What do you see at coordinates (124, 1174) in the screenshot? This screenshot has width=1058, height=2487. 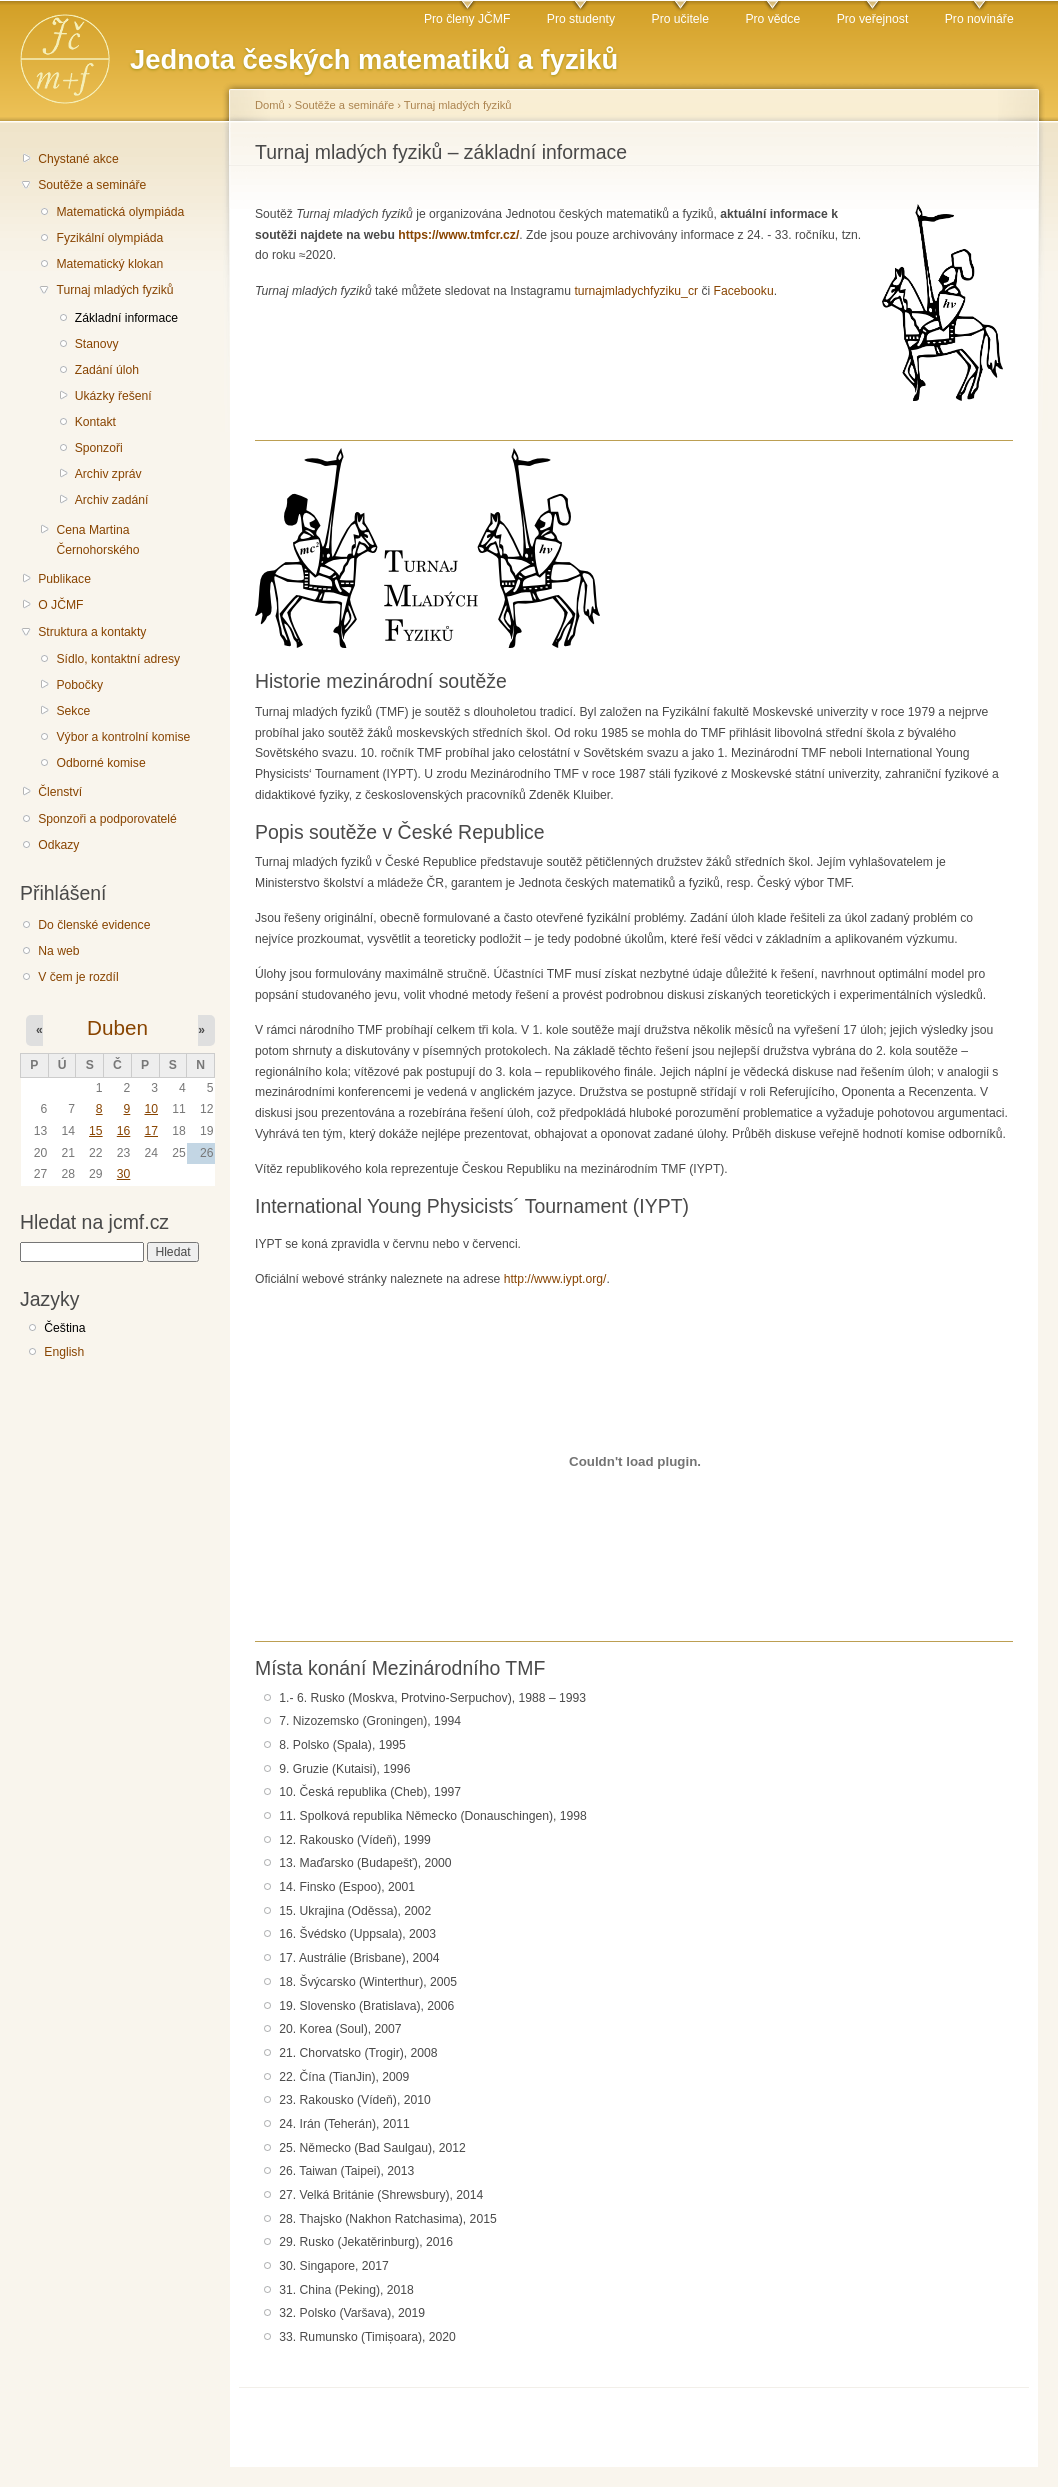 I see `30` at bounding box center [124, 1174].